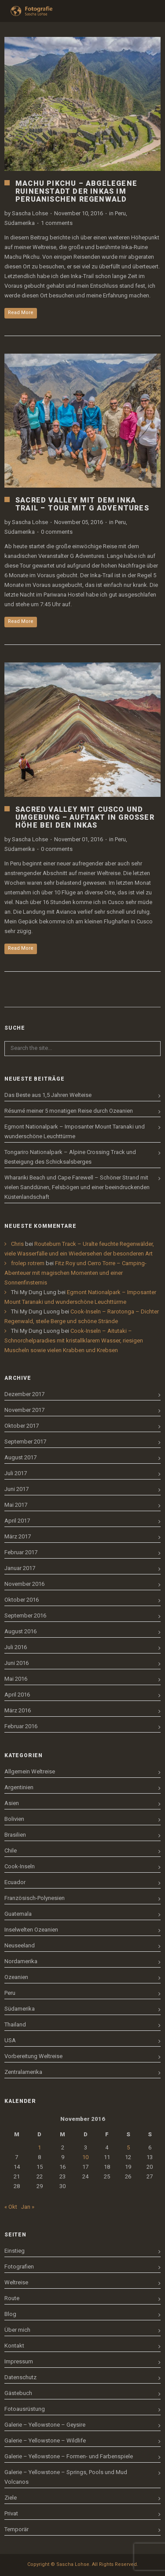 The image size is (165, 2576). Describe the element at coordinates (15, 1882) in the screenshot. I see `Ecuador` at that location.